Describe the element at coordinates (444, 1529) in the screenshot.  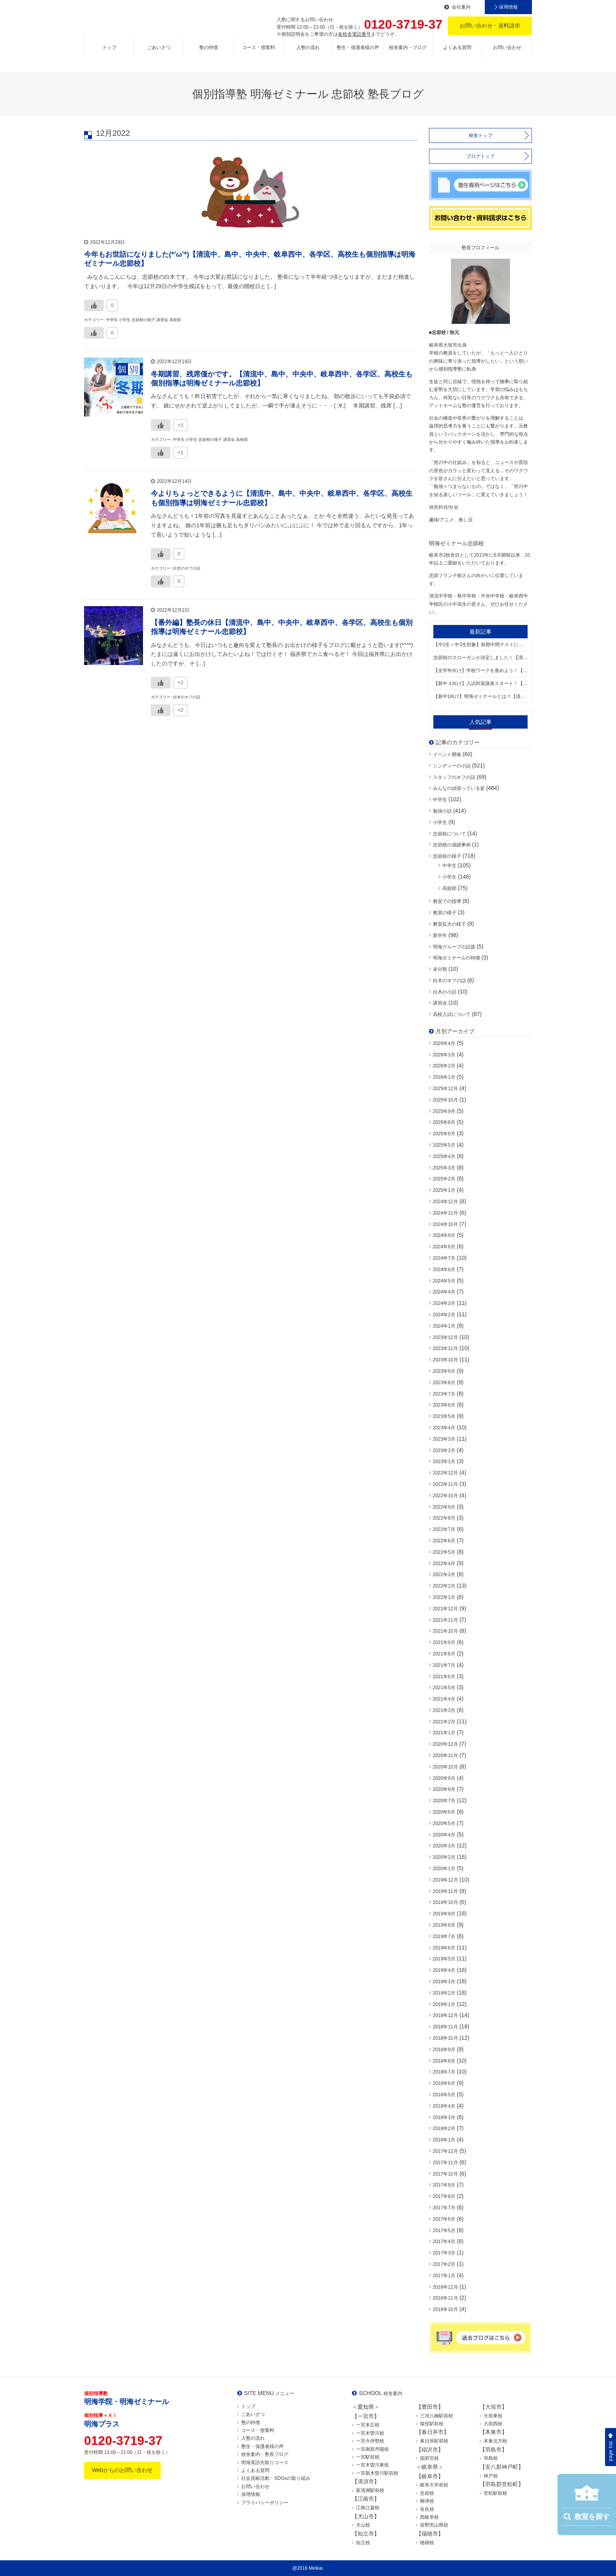
I see `2022年7月` at that location.